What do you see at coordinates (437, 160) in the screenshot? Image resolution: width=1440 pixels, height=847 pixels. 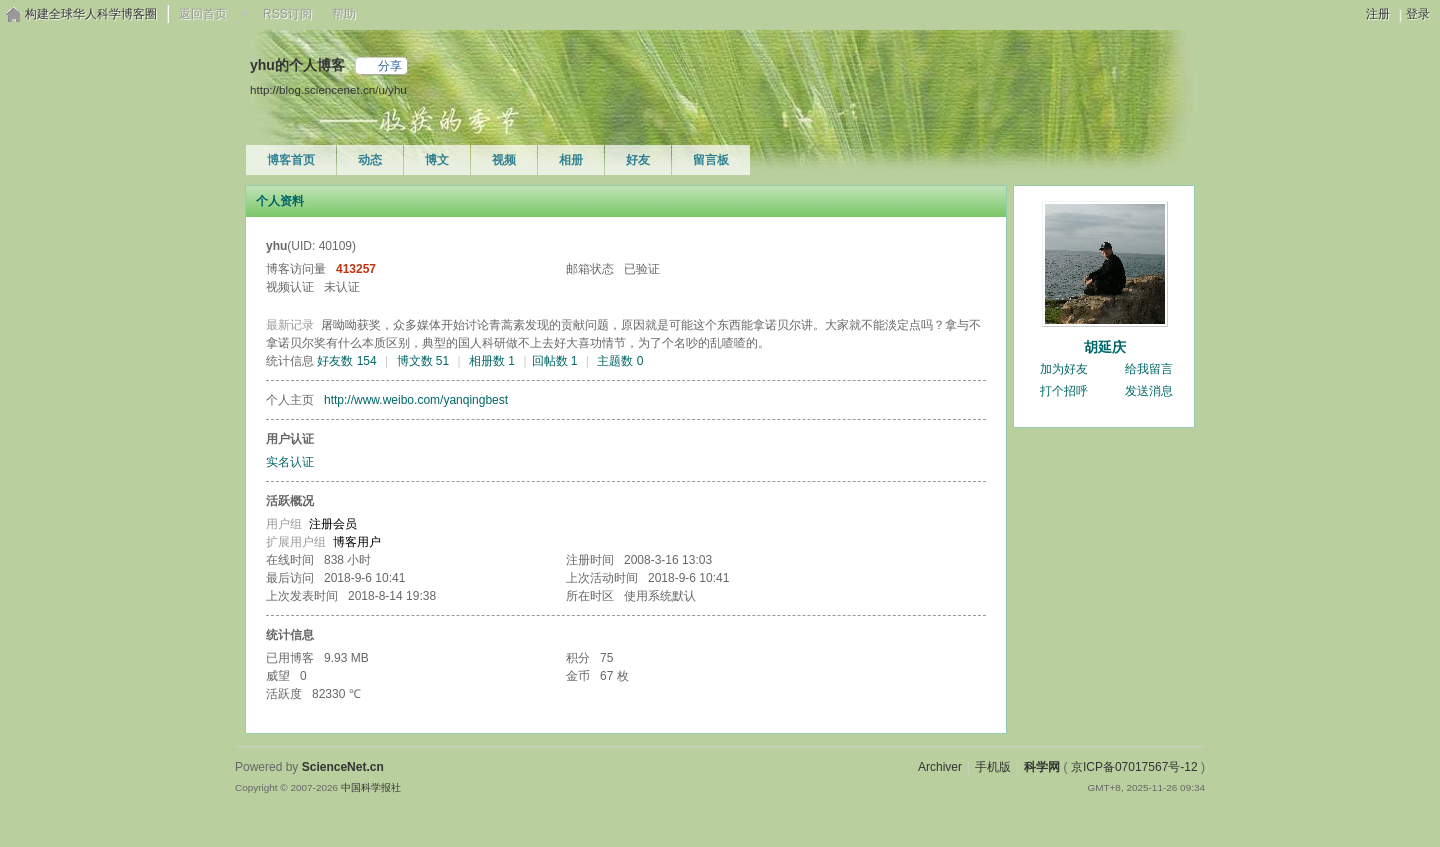 I see `博文` at bounding box center [437, 160].